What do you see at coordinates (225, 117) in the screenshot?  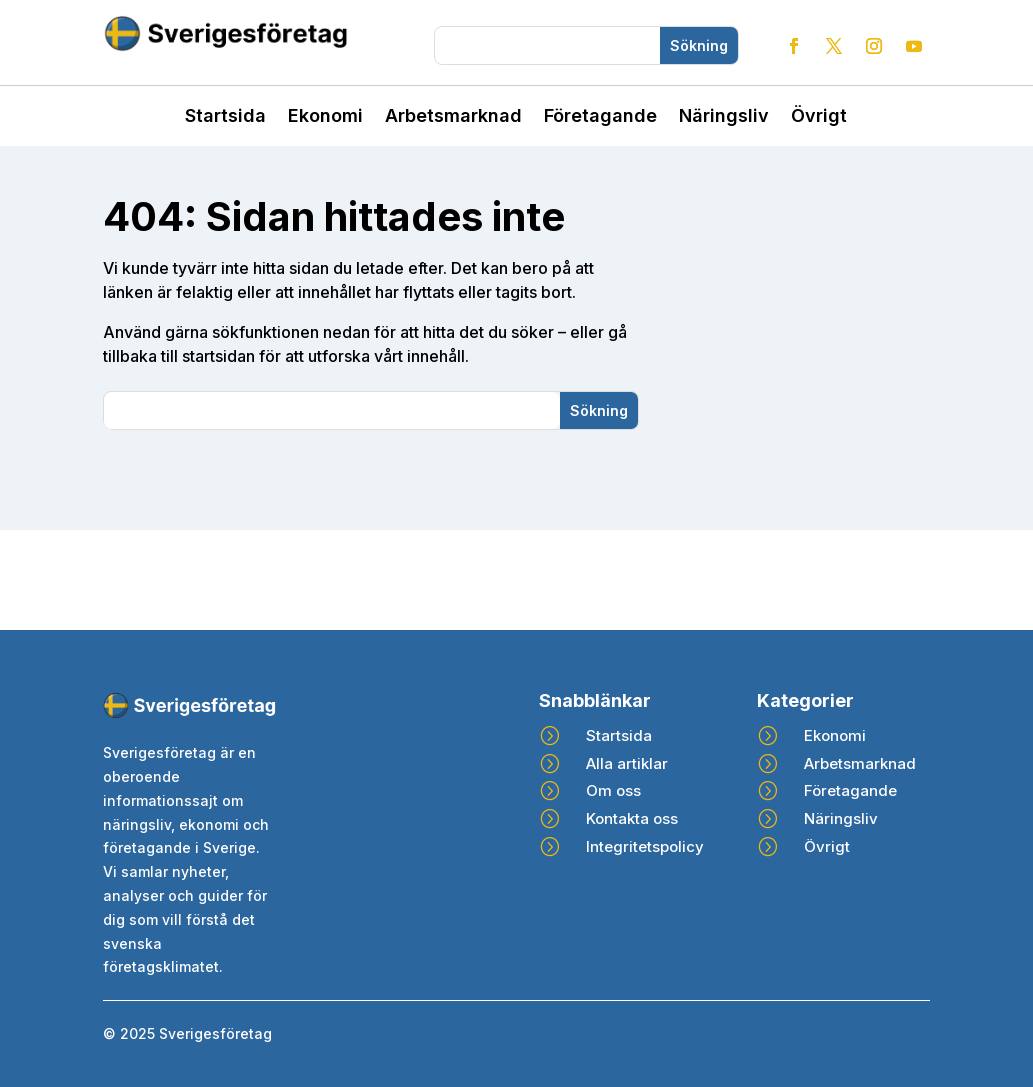 I see `Startsida` at bounding box center [225, 117].